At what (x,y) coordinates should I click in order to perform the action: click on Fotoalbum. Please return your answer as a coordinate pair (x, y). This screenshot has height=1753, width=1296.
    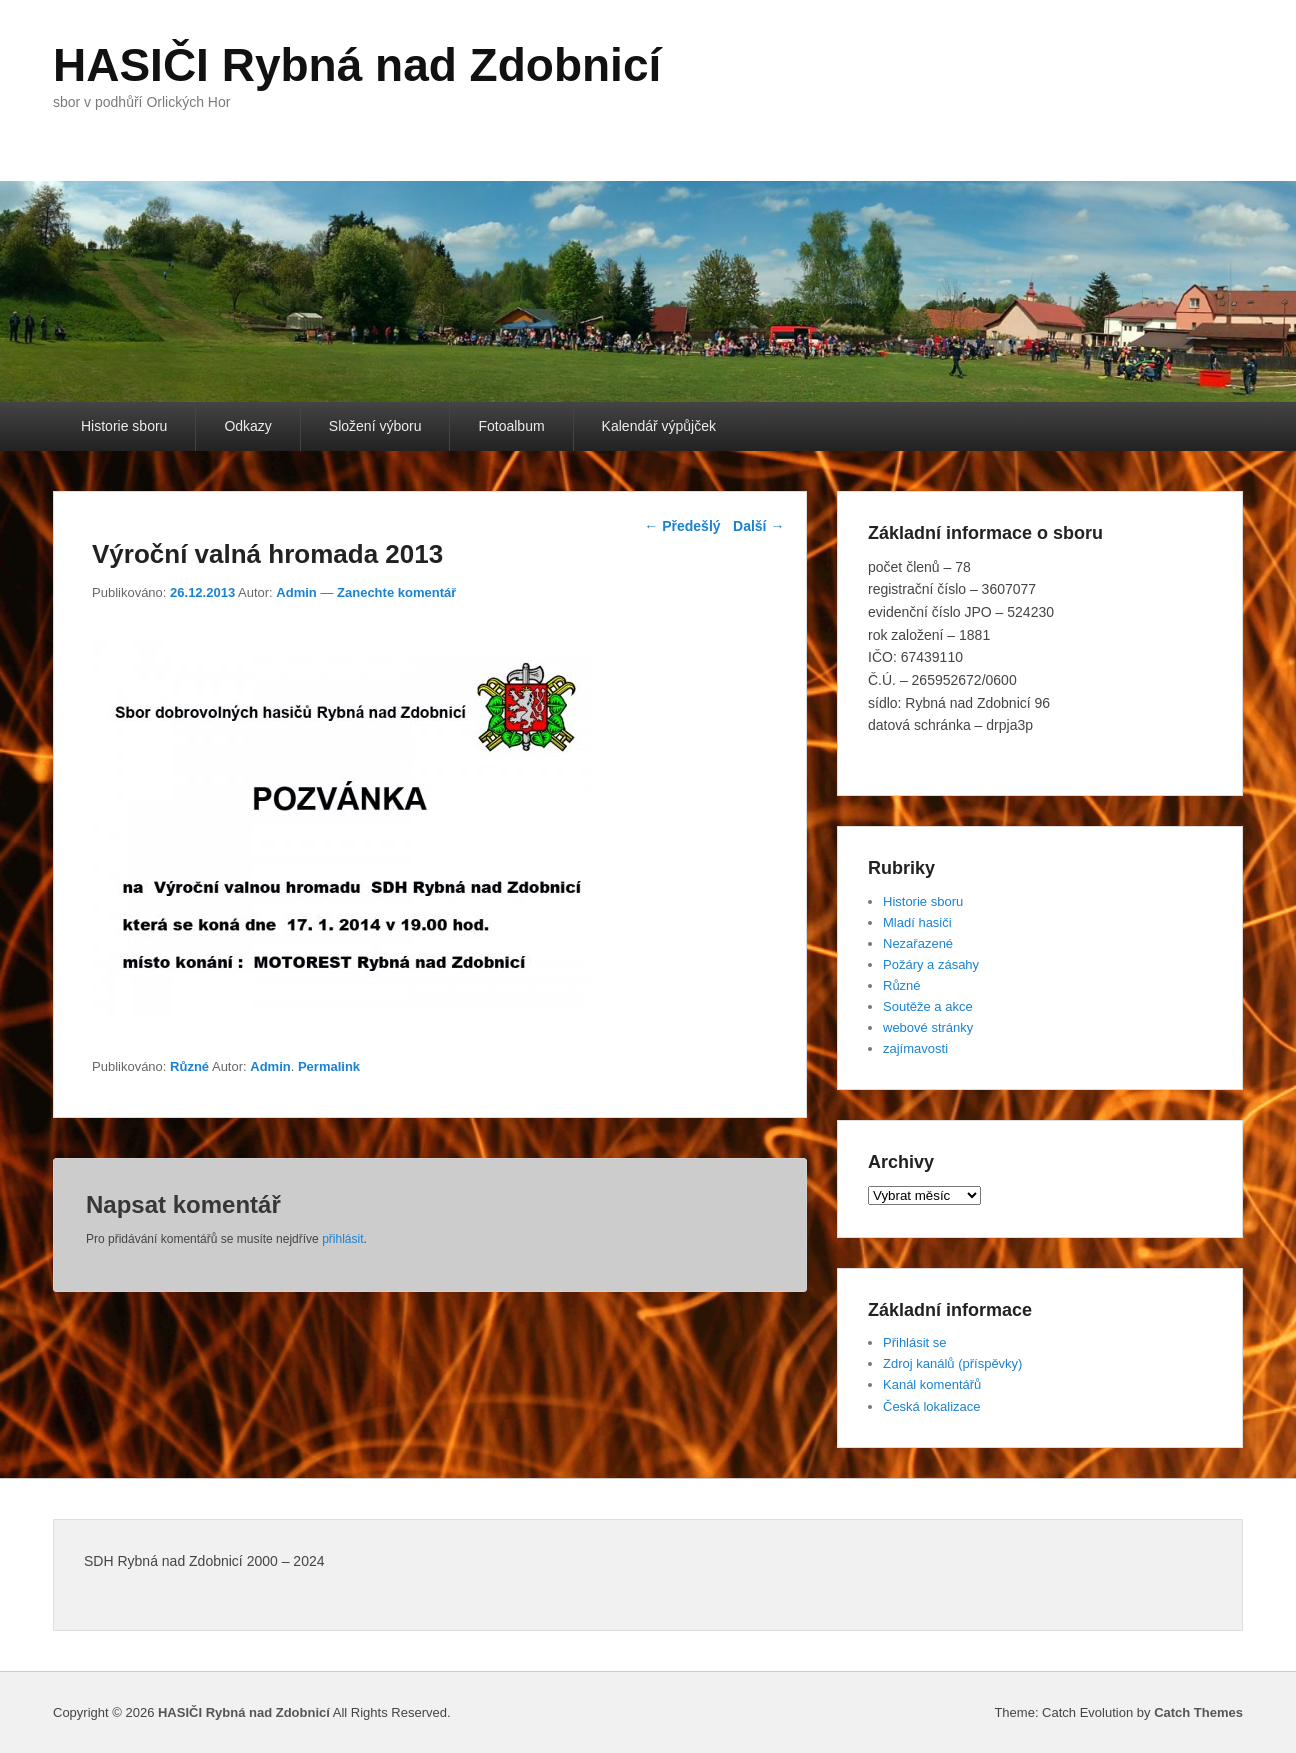
    Looking at the image, I should click on (511, 426).